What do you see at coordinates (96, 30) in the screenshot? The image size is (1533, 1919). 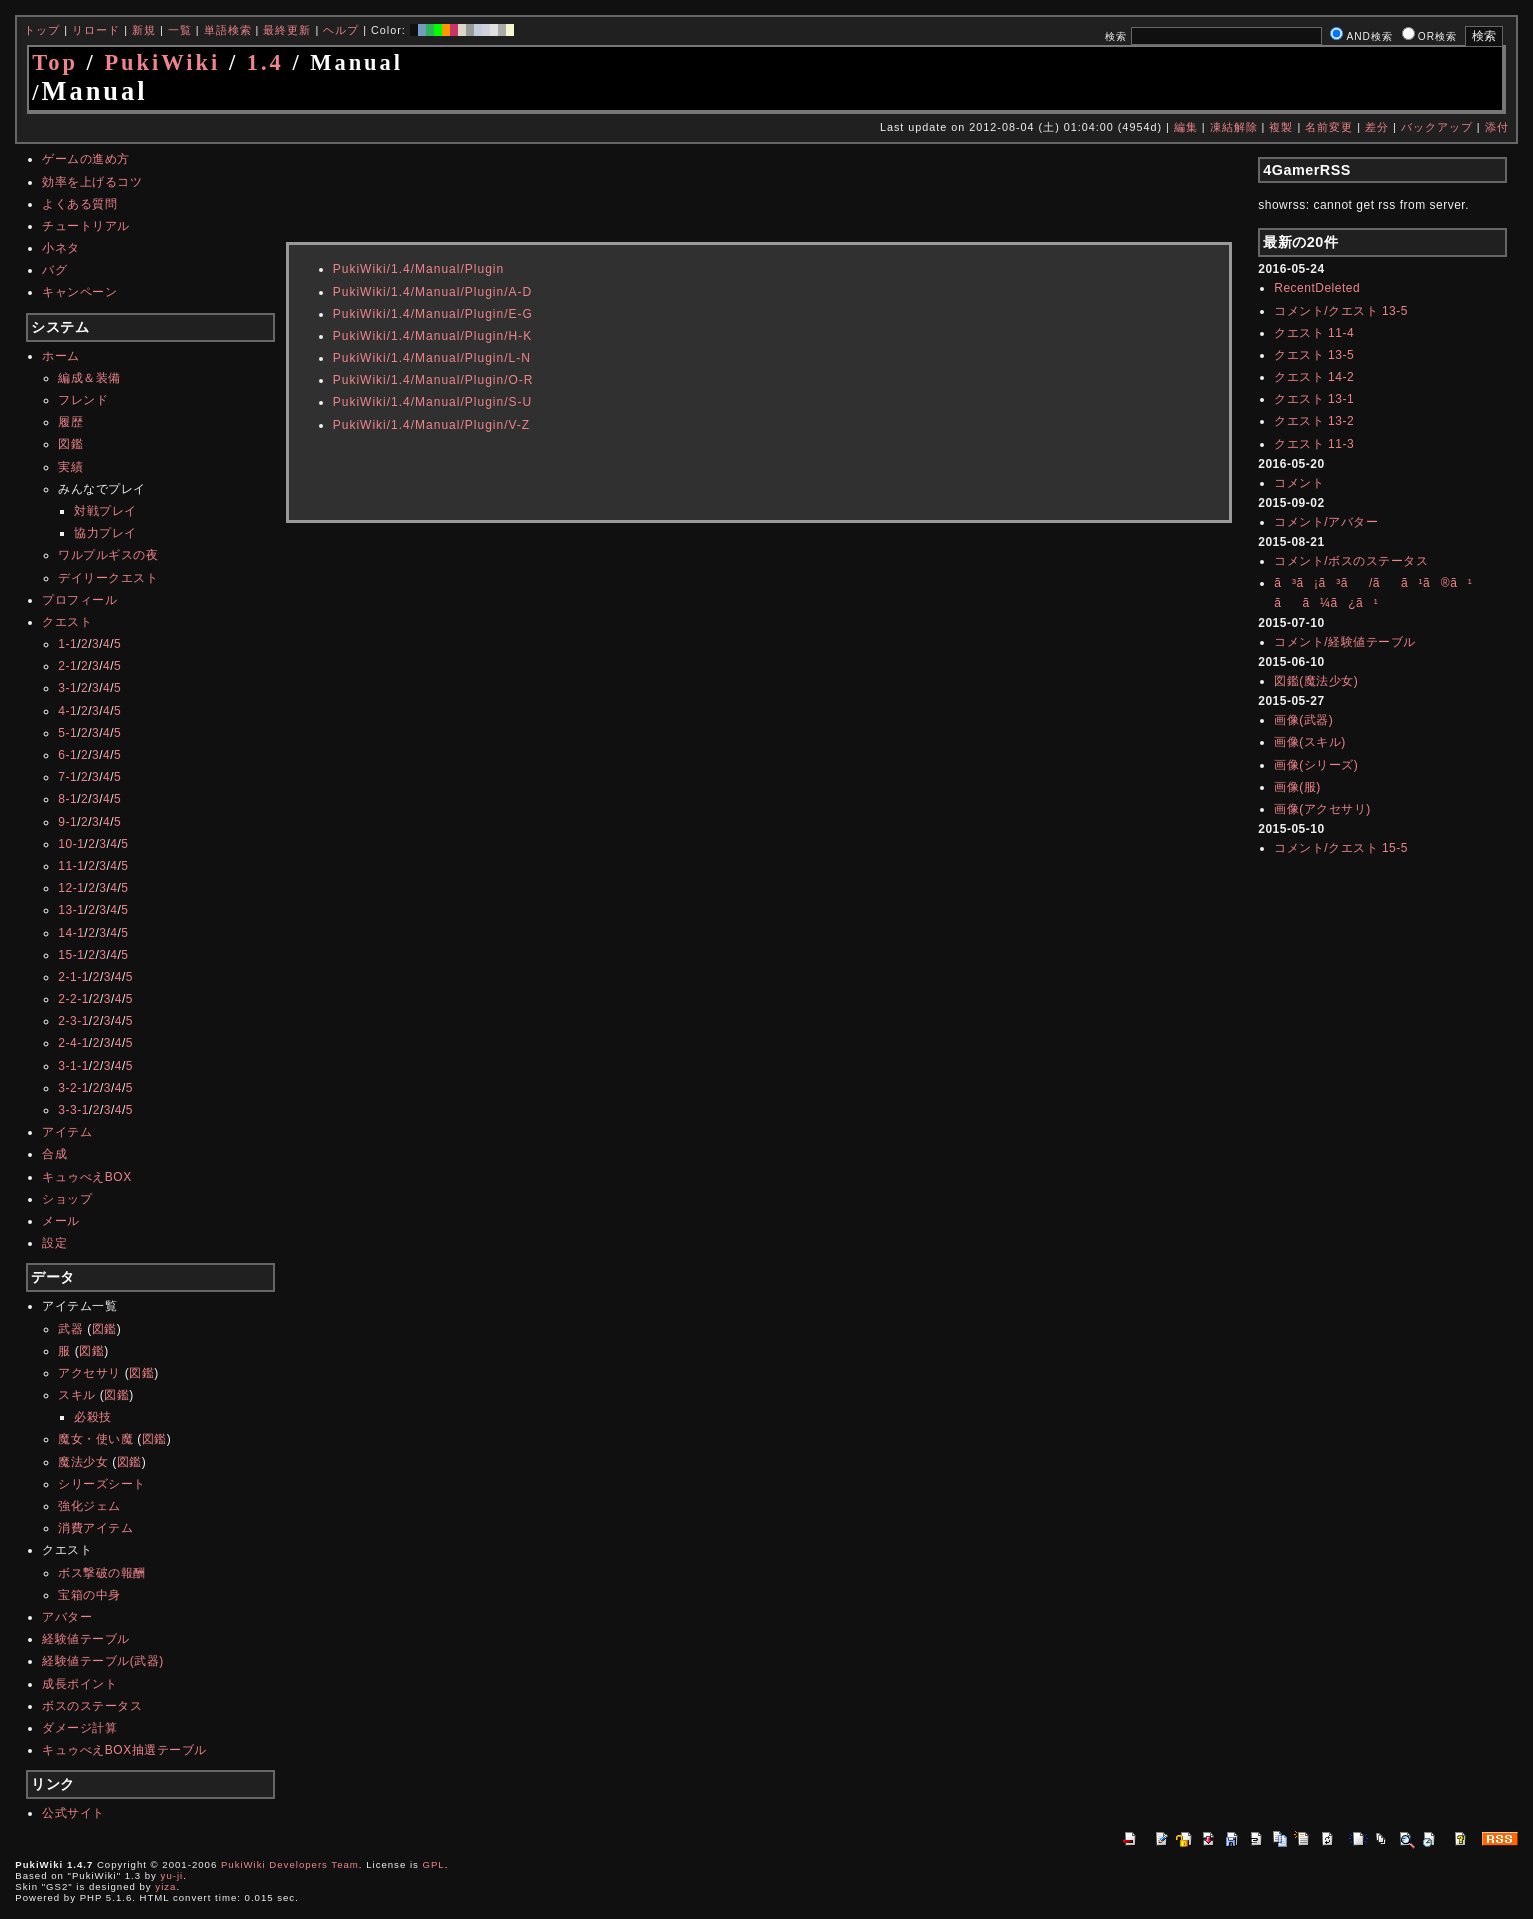 I see `リロード` at bounding box center [96, 30].